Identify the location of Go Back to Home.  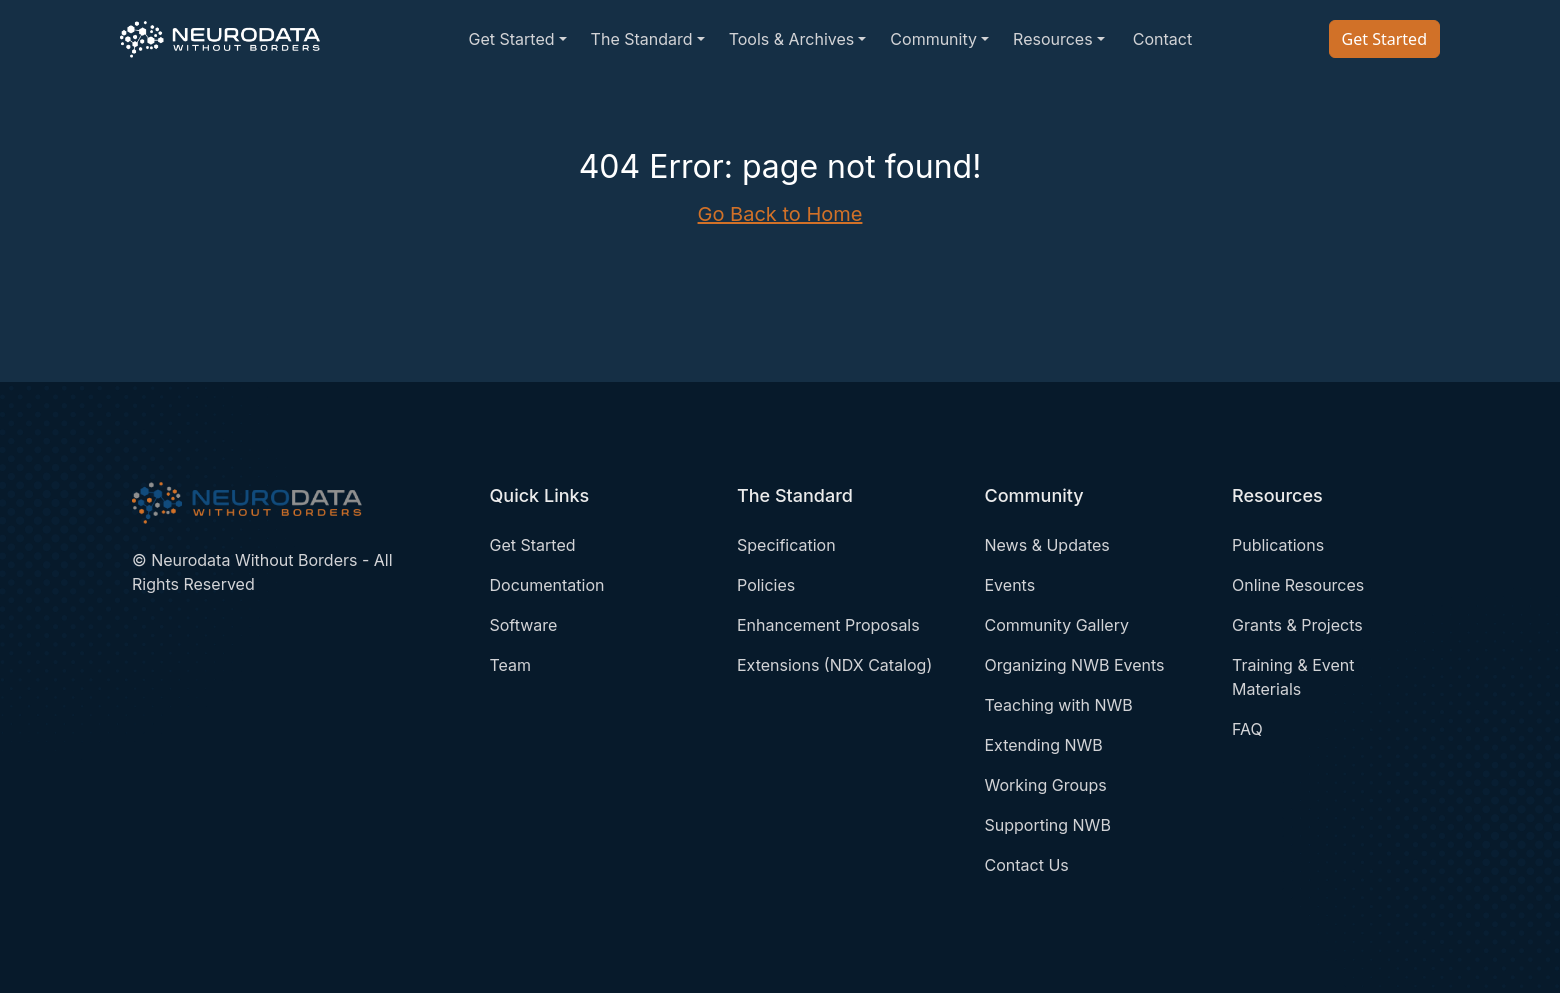
(780, 214).